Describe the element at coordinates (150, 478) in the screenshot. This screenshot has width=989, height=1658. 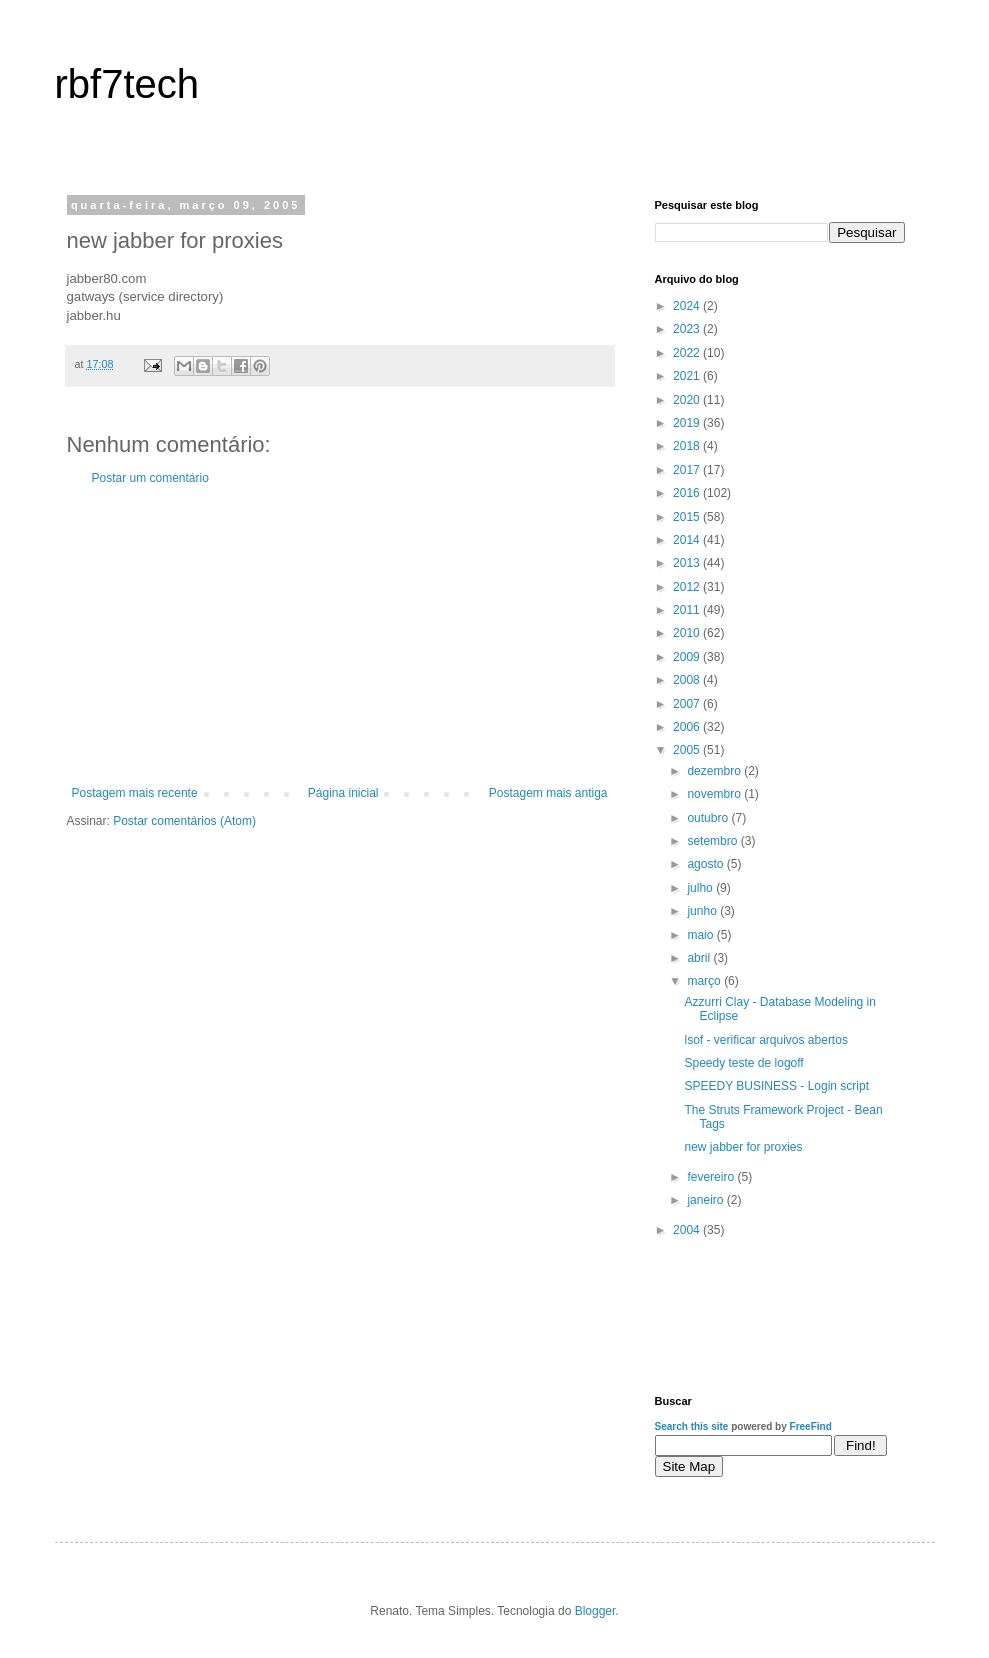
I see `Postar um comentário` at that location.